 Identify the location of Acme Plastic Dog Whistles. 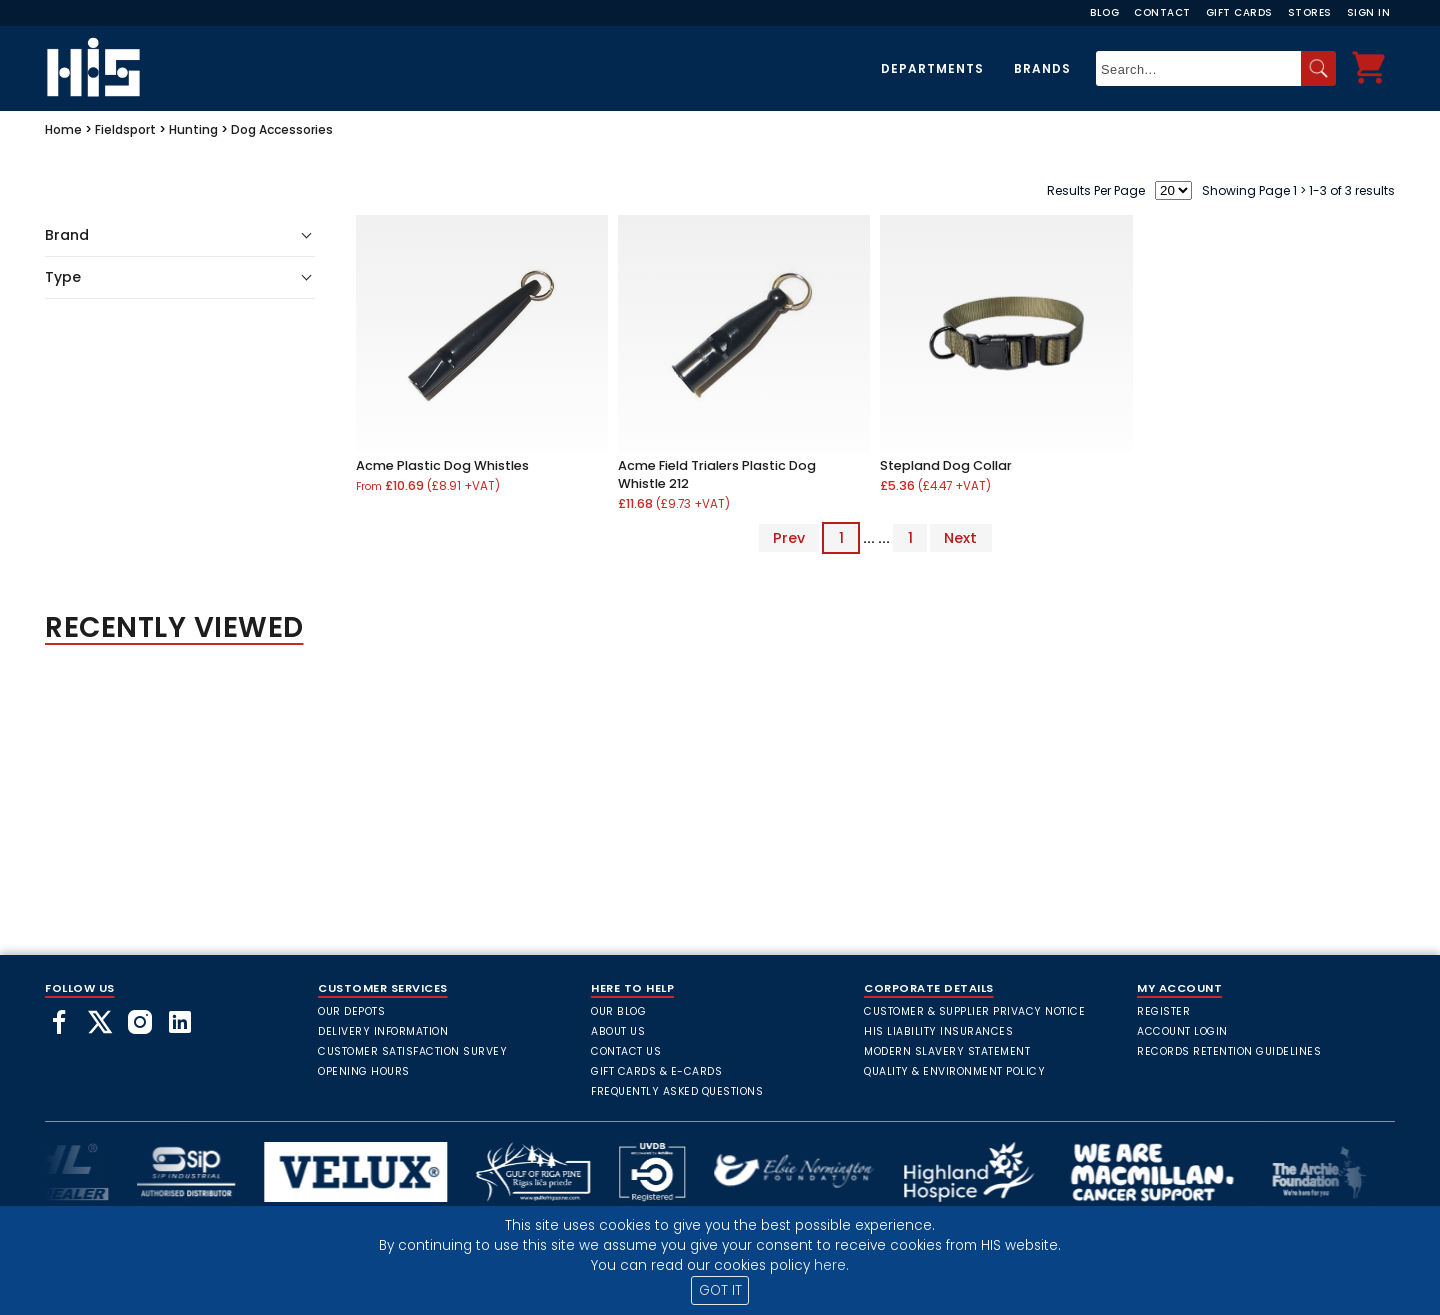
(442, 465).